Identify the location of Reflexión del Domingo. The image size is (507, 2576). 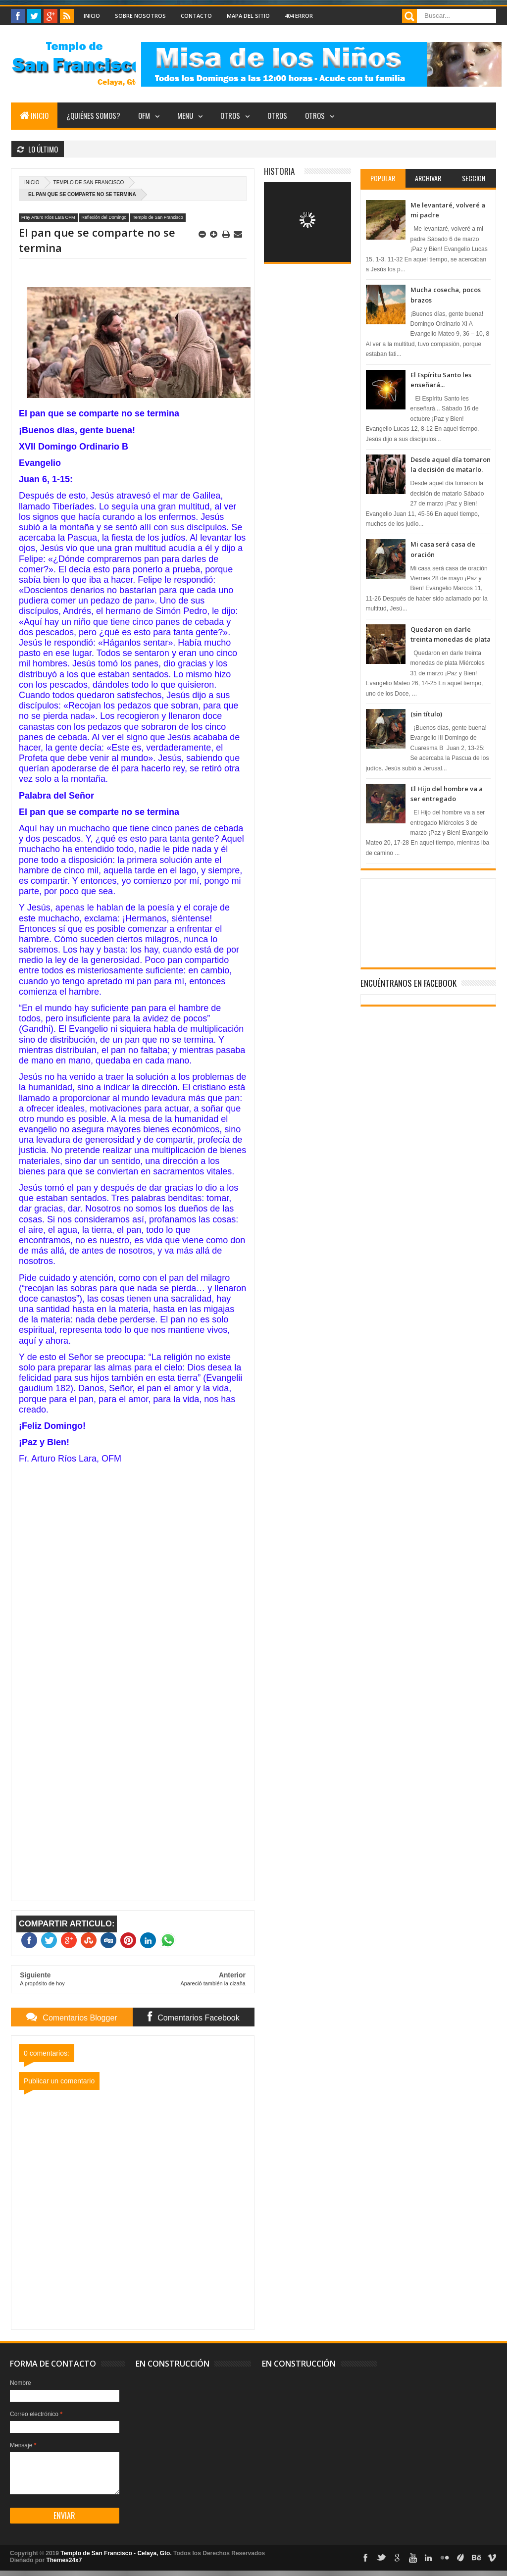
(104, 217).